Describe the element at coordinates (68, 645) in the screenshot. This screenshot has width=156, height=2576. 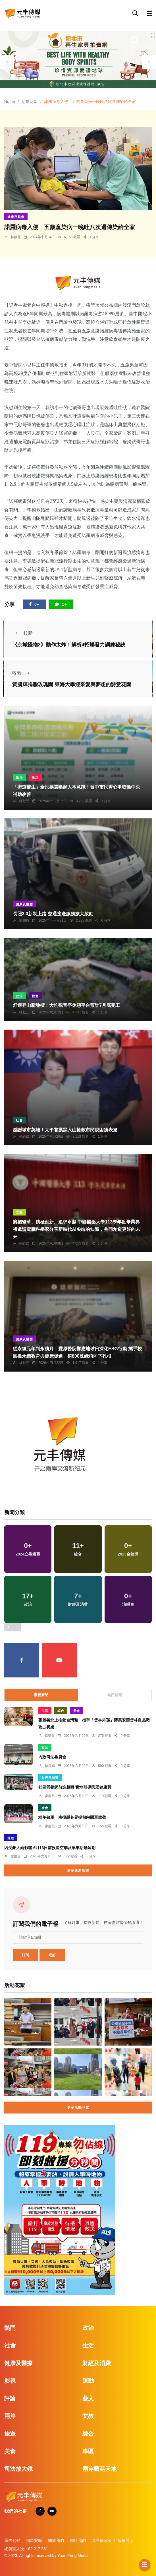
I see `《京城怪物2》動作太炸！解析4招爆發力訓練秘訣` at that location.